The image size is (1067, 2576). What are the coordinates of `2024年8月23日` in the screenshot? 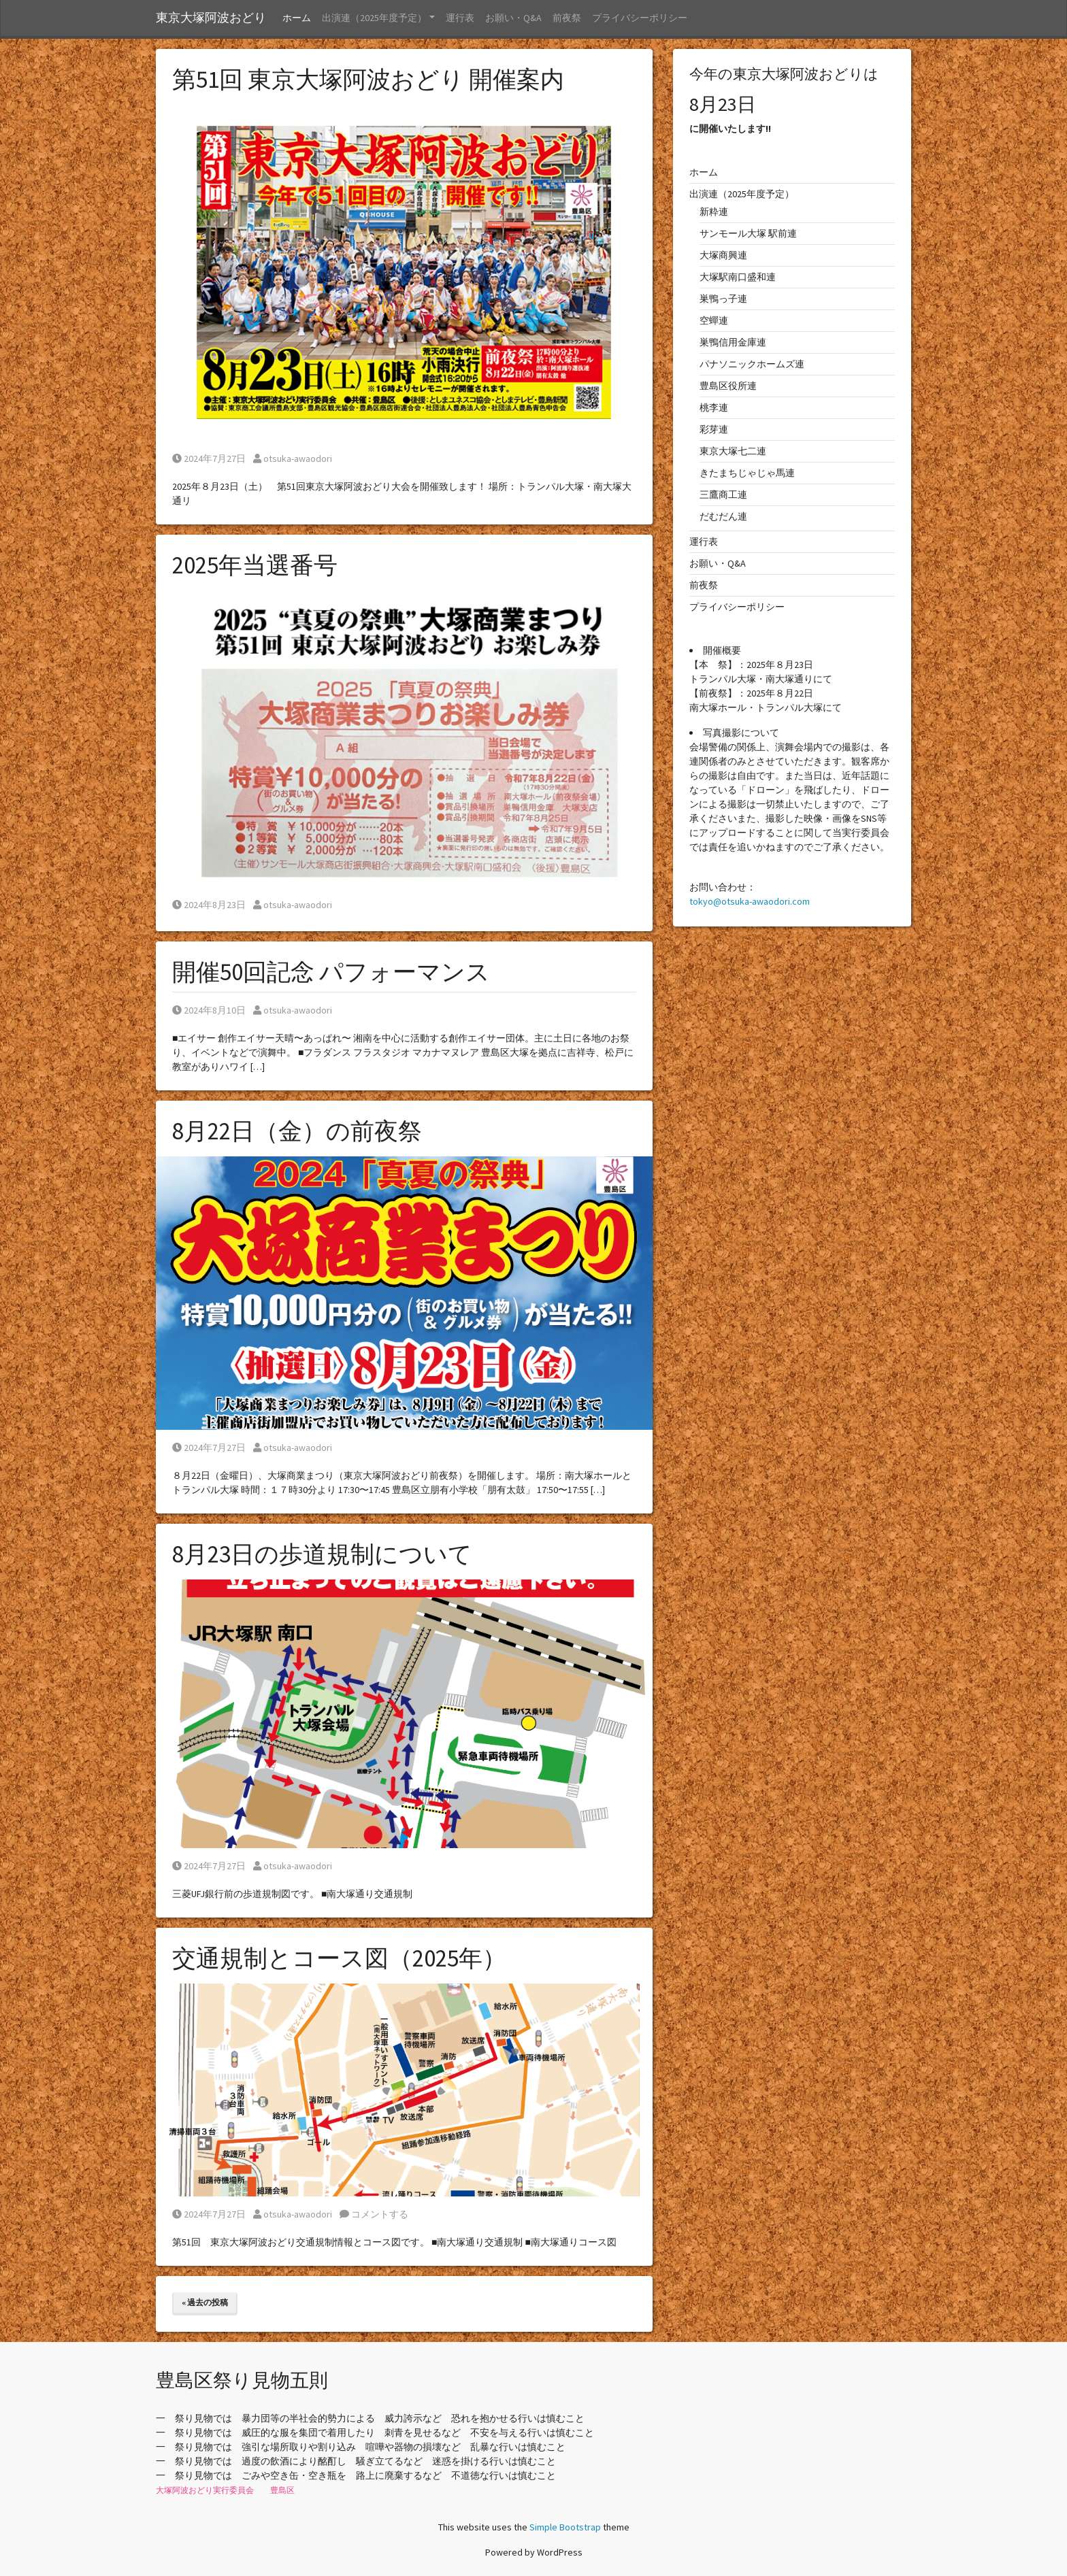 It's located at (209, 905).